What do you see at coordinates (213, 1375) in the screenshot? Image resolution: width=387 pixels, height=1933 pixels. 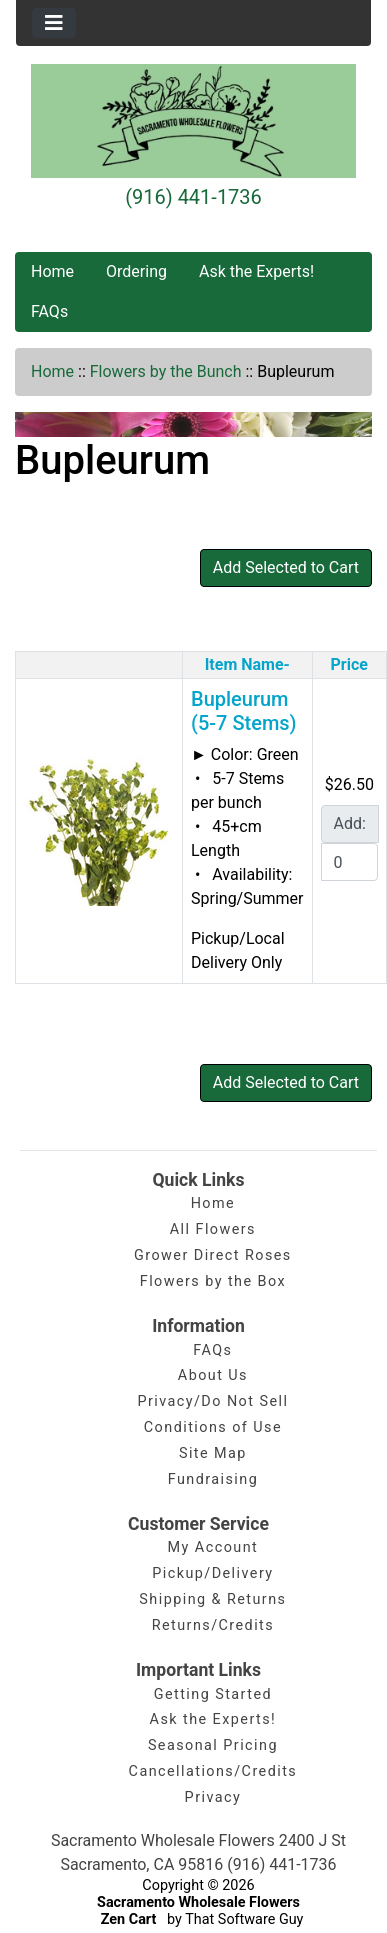 I see `About Us` at bounding box center [213, 1375].